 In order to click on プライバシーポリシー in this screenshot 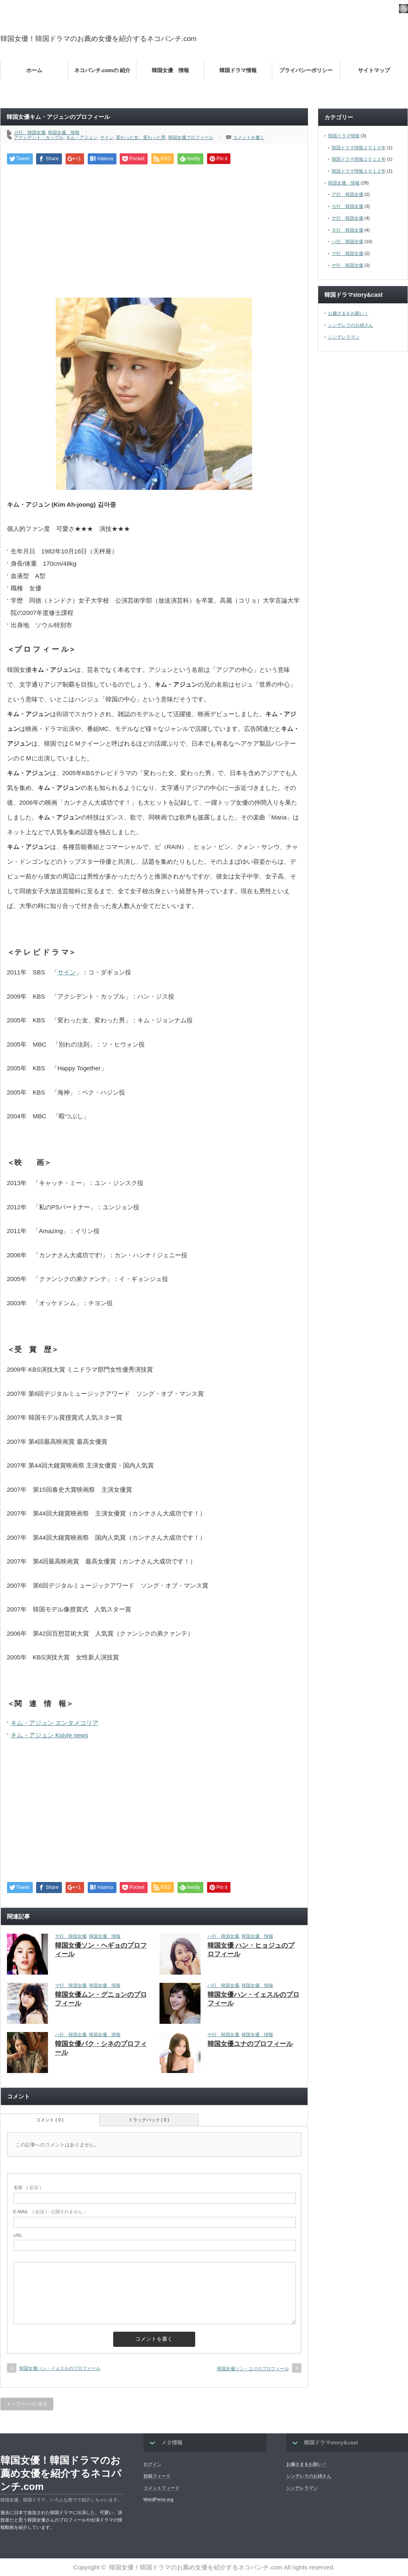, I will do `click(306, 70)`.